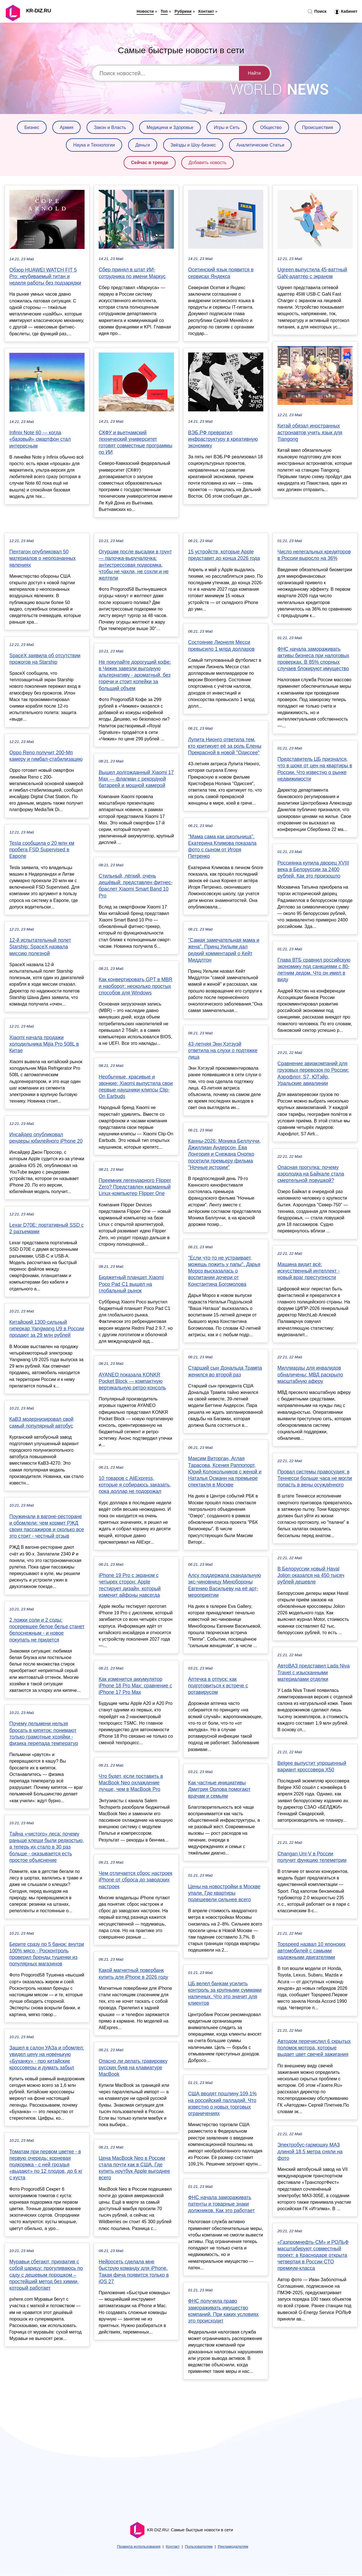 The height and width of the screenshot is (2576, 362). What do you see at coordinates (206, 11) in the screenshot?
I see `Контакт` at bounding box center [206, 11].